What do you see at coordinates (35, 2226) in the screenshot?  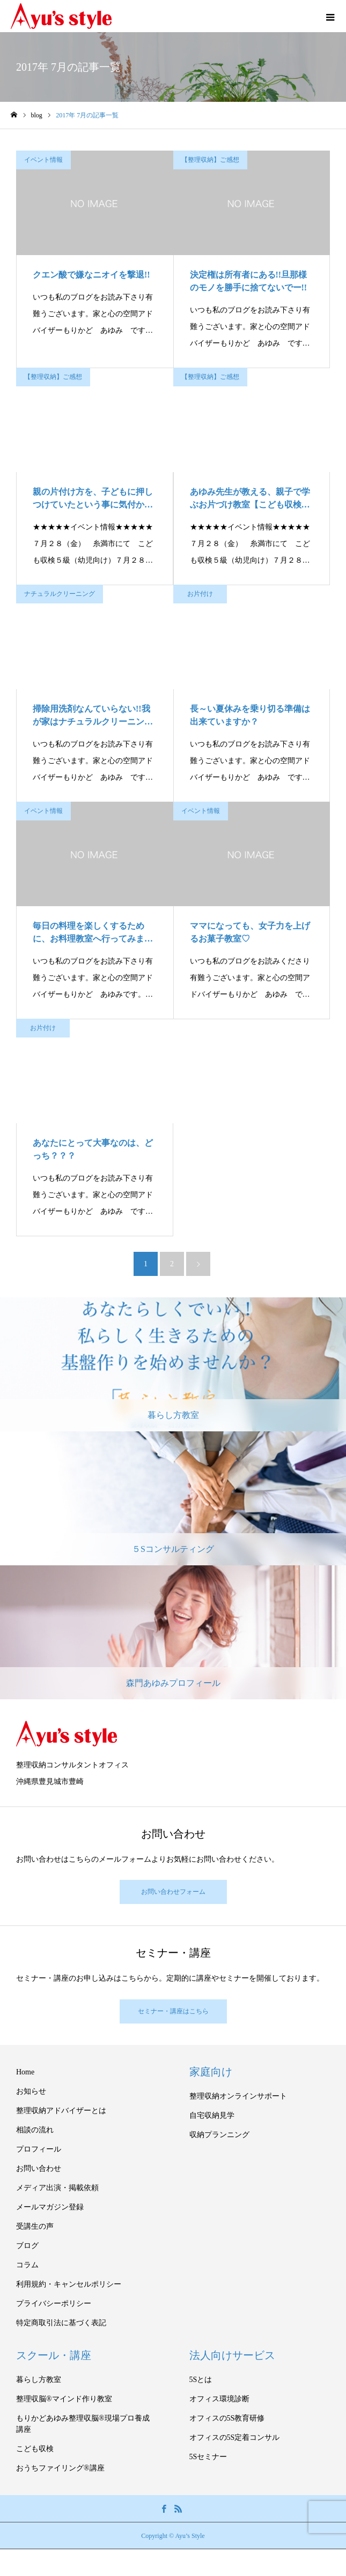 I see `受講生の声` at bounding box center [35, 2226].